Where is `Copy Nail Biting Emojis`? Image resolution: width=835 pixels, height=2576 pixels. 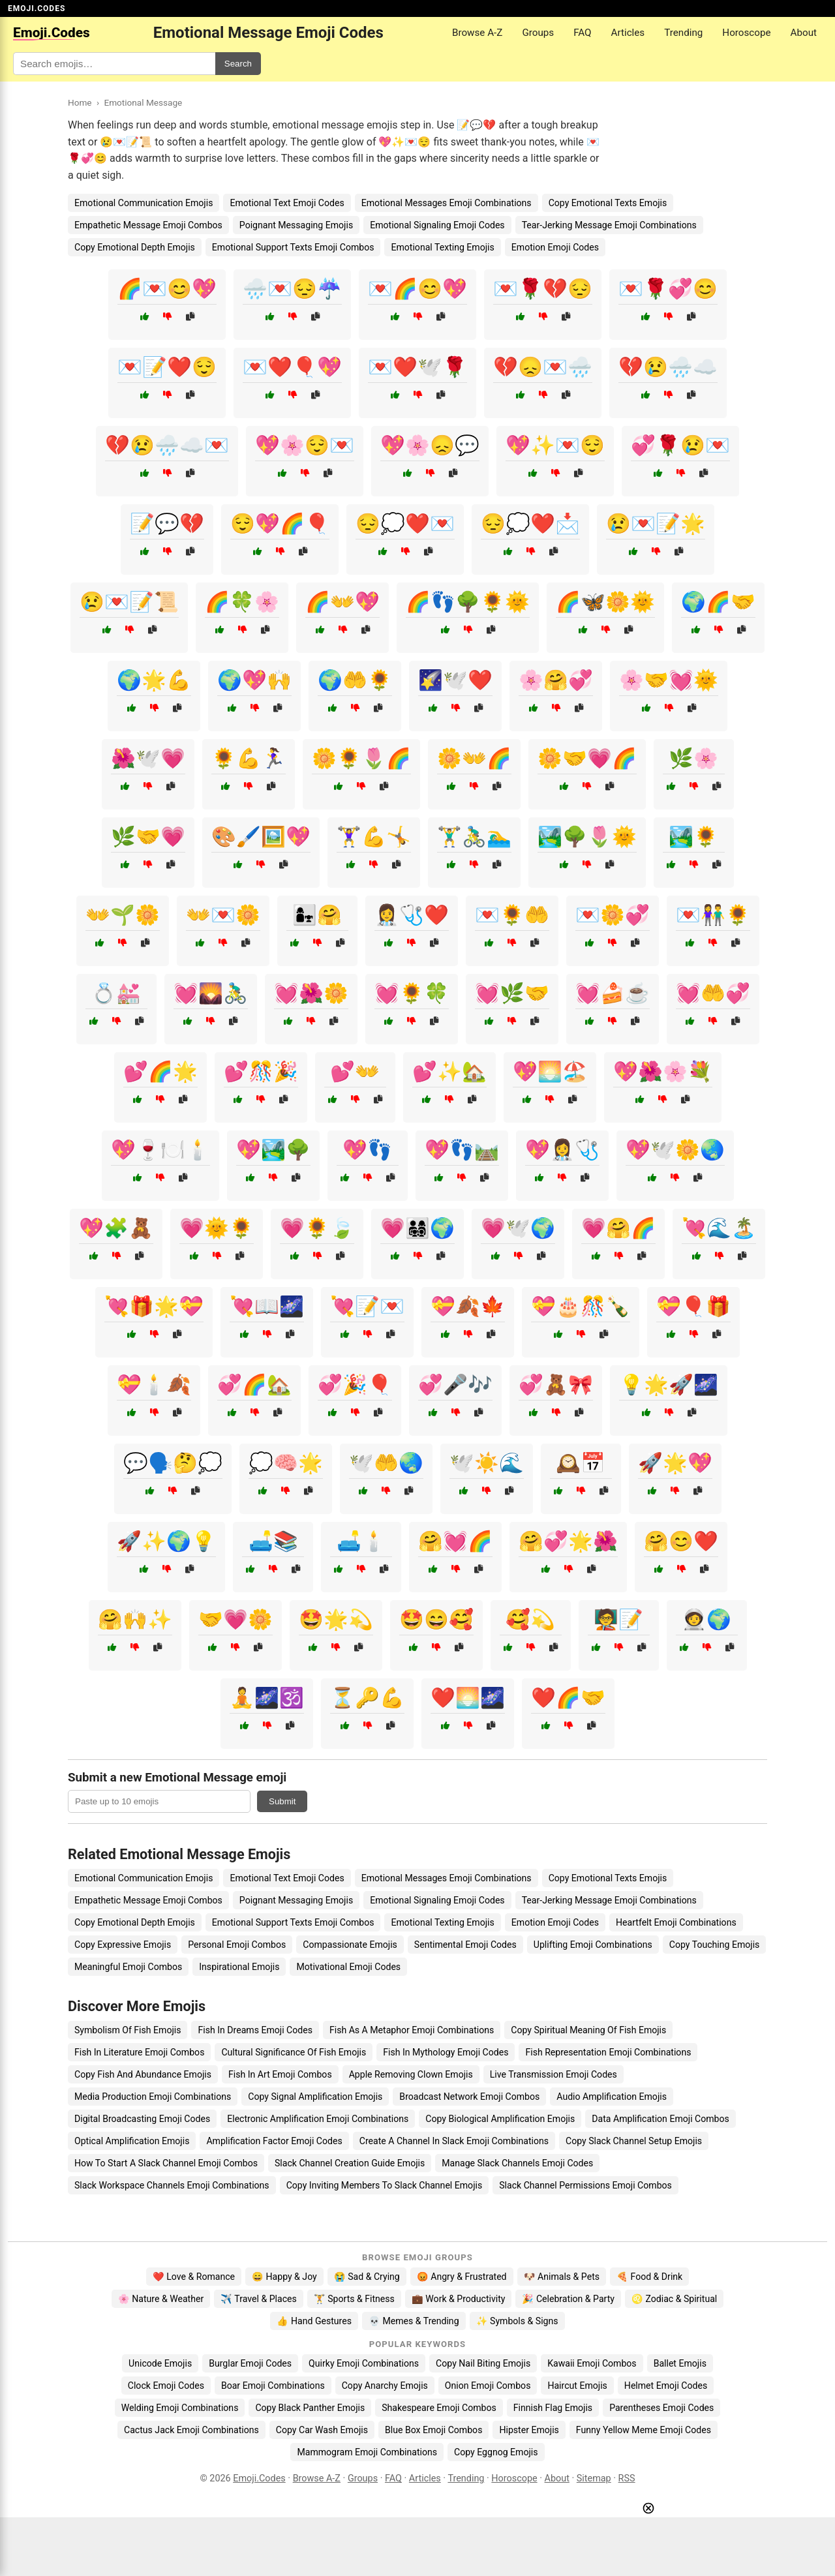
Copy Nail Biting Emojis is located at coordinates (483, 2363).